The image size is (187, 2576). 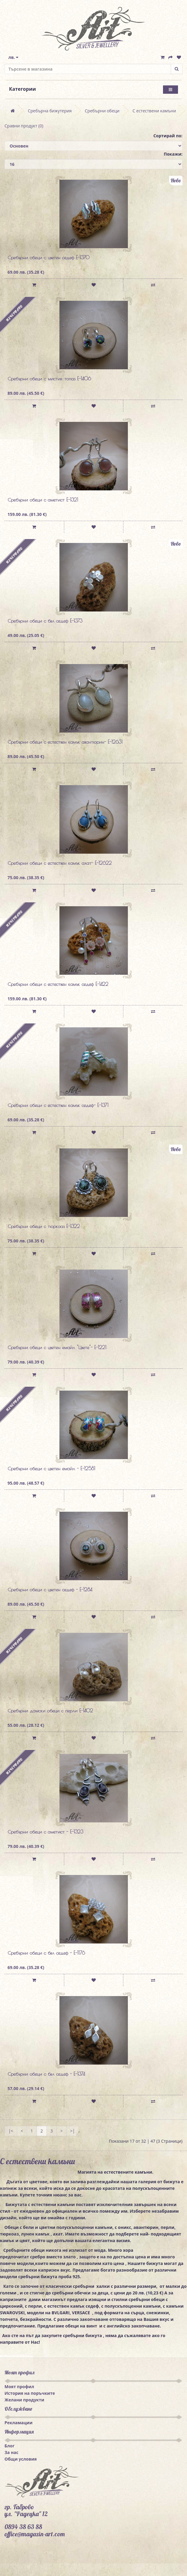 What do you see at coordinates (18, 2422) in the screenshot?
I see `Рекламации` at bounding box center [18, 2422].